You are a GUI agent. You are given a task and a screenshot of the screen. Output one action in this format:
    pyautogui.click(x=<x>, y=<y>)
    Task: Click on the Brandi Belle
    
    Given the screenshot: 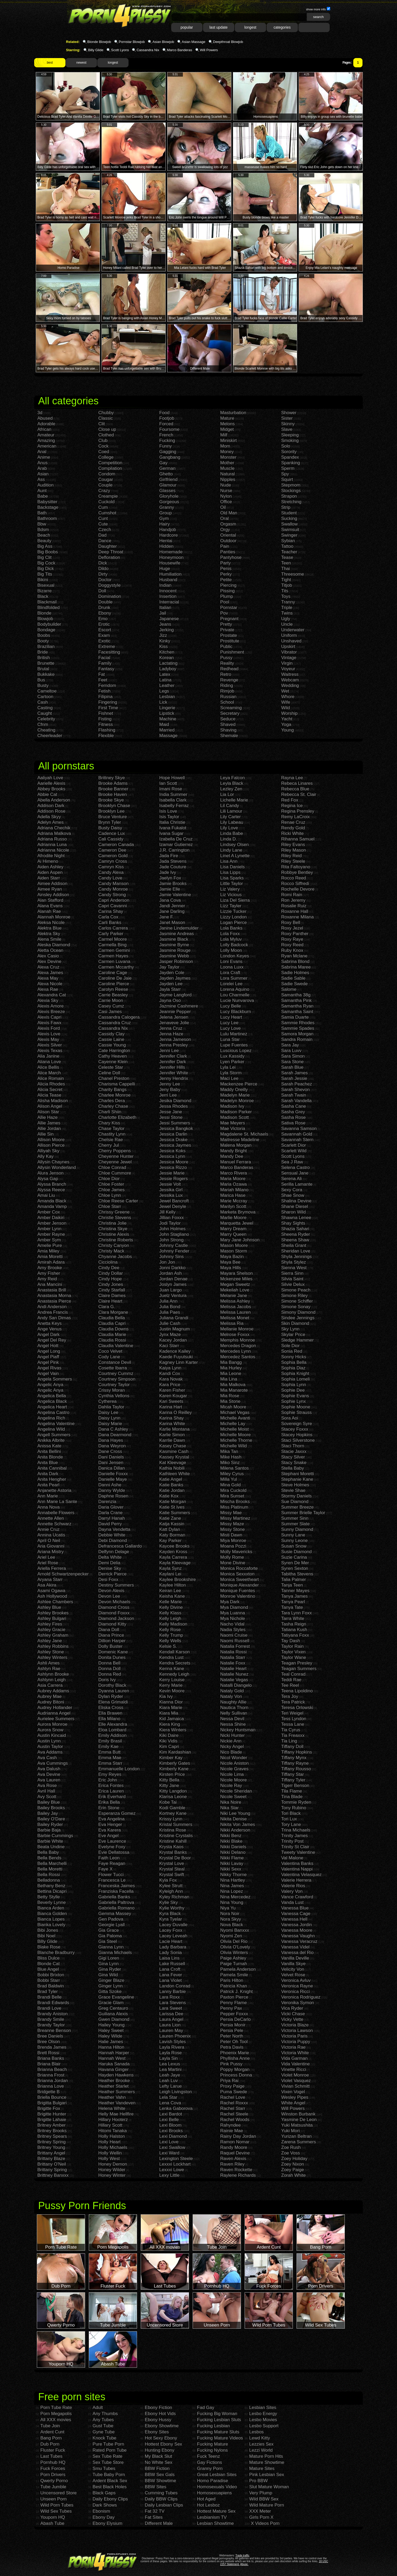 What is the action you would take?
    pyautogui.click(x=49, y=1997)
    